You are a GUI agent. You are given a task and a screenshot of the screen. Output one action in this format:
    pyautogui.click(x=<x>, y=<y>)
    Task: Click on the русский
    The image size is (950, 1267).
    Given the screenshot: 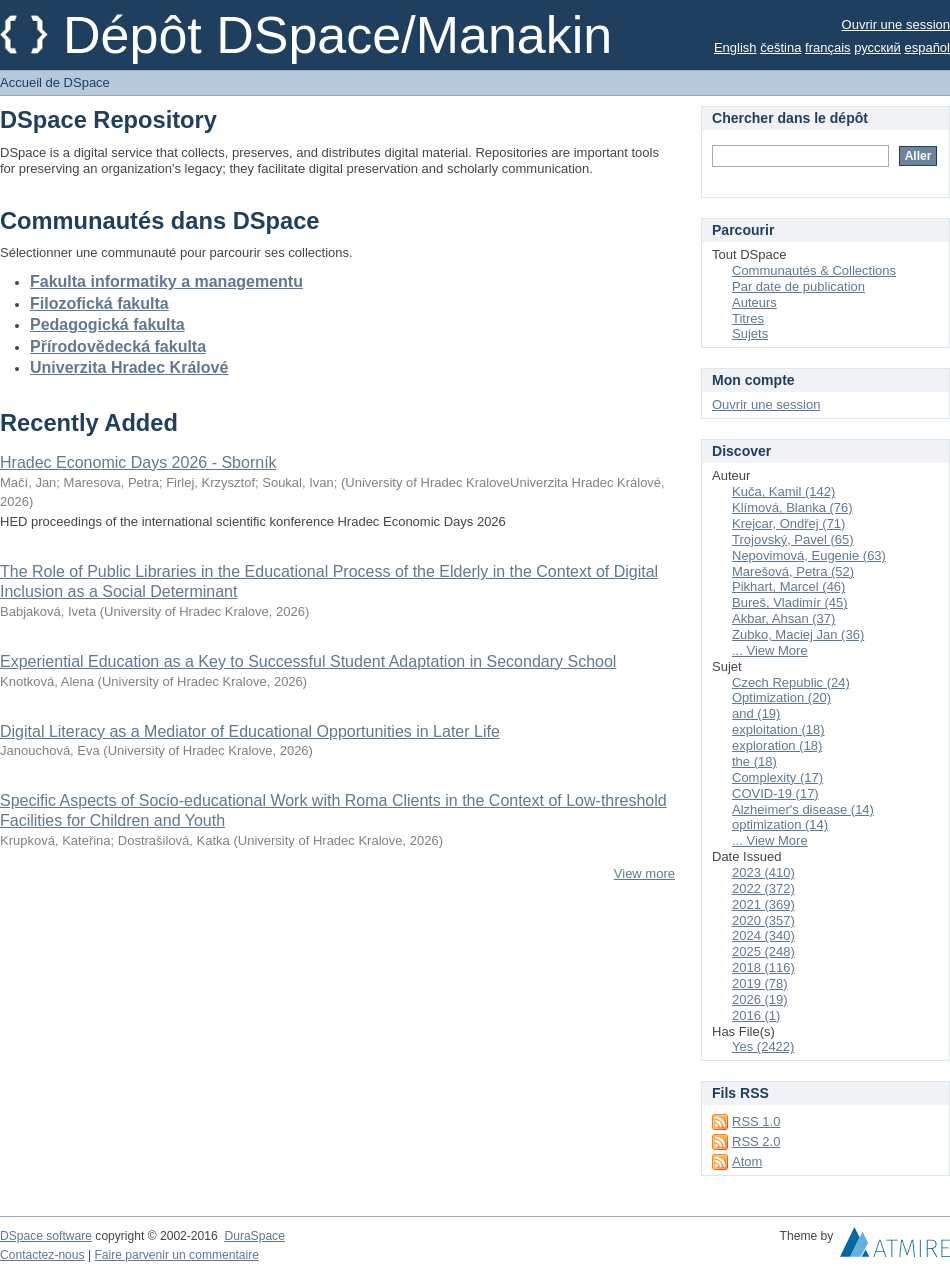 What is the action you would take?
    pyautogui.click(x=877, y=47)
    